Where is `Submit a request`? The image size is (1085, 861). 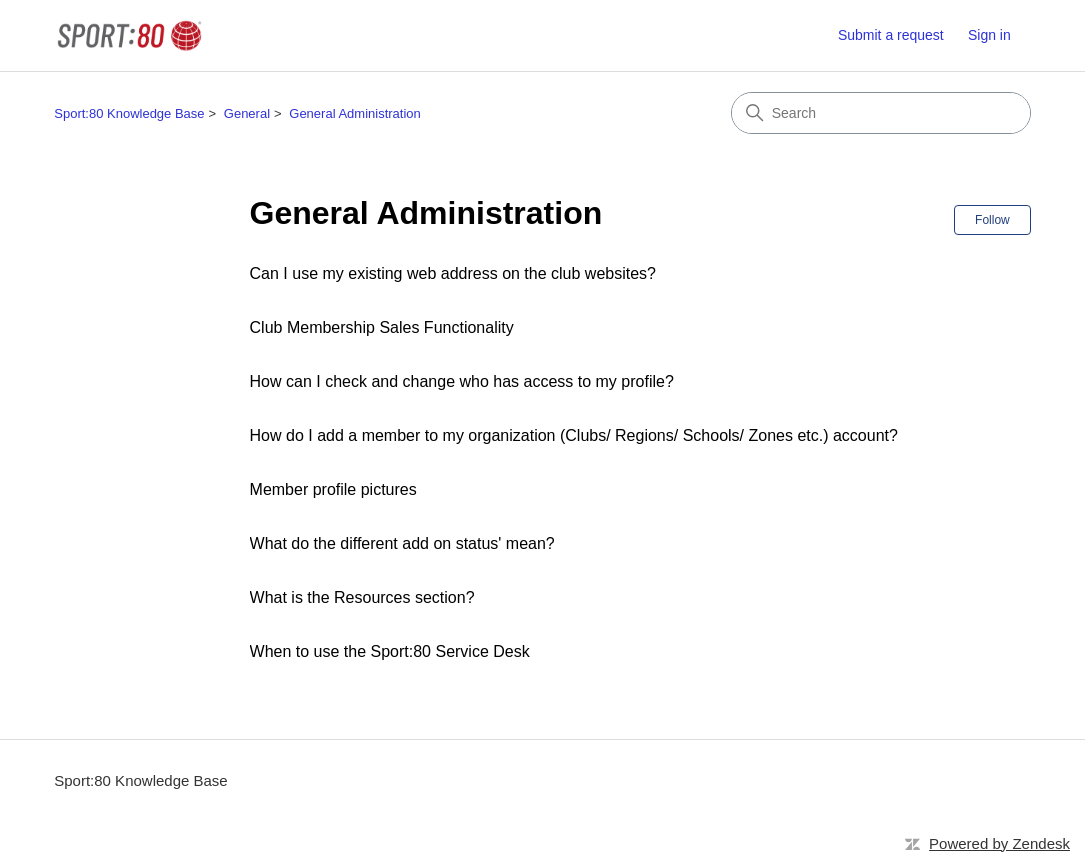 Submit a request is located at coordinates (891, 35).